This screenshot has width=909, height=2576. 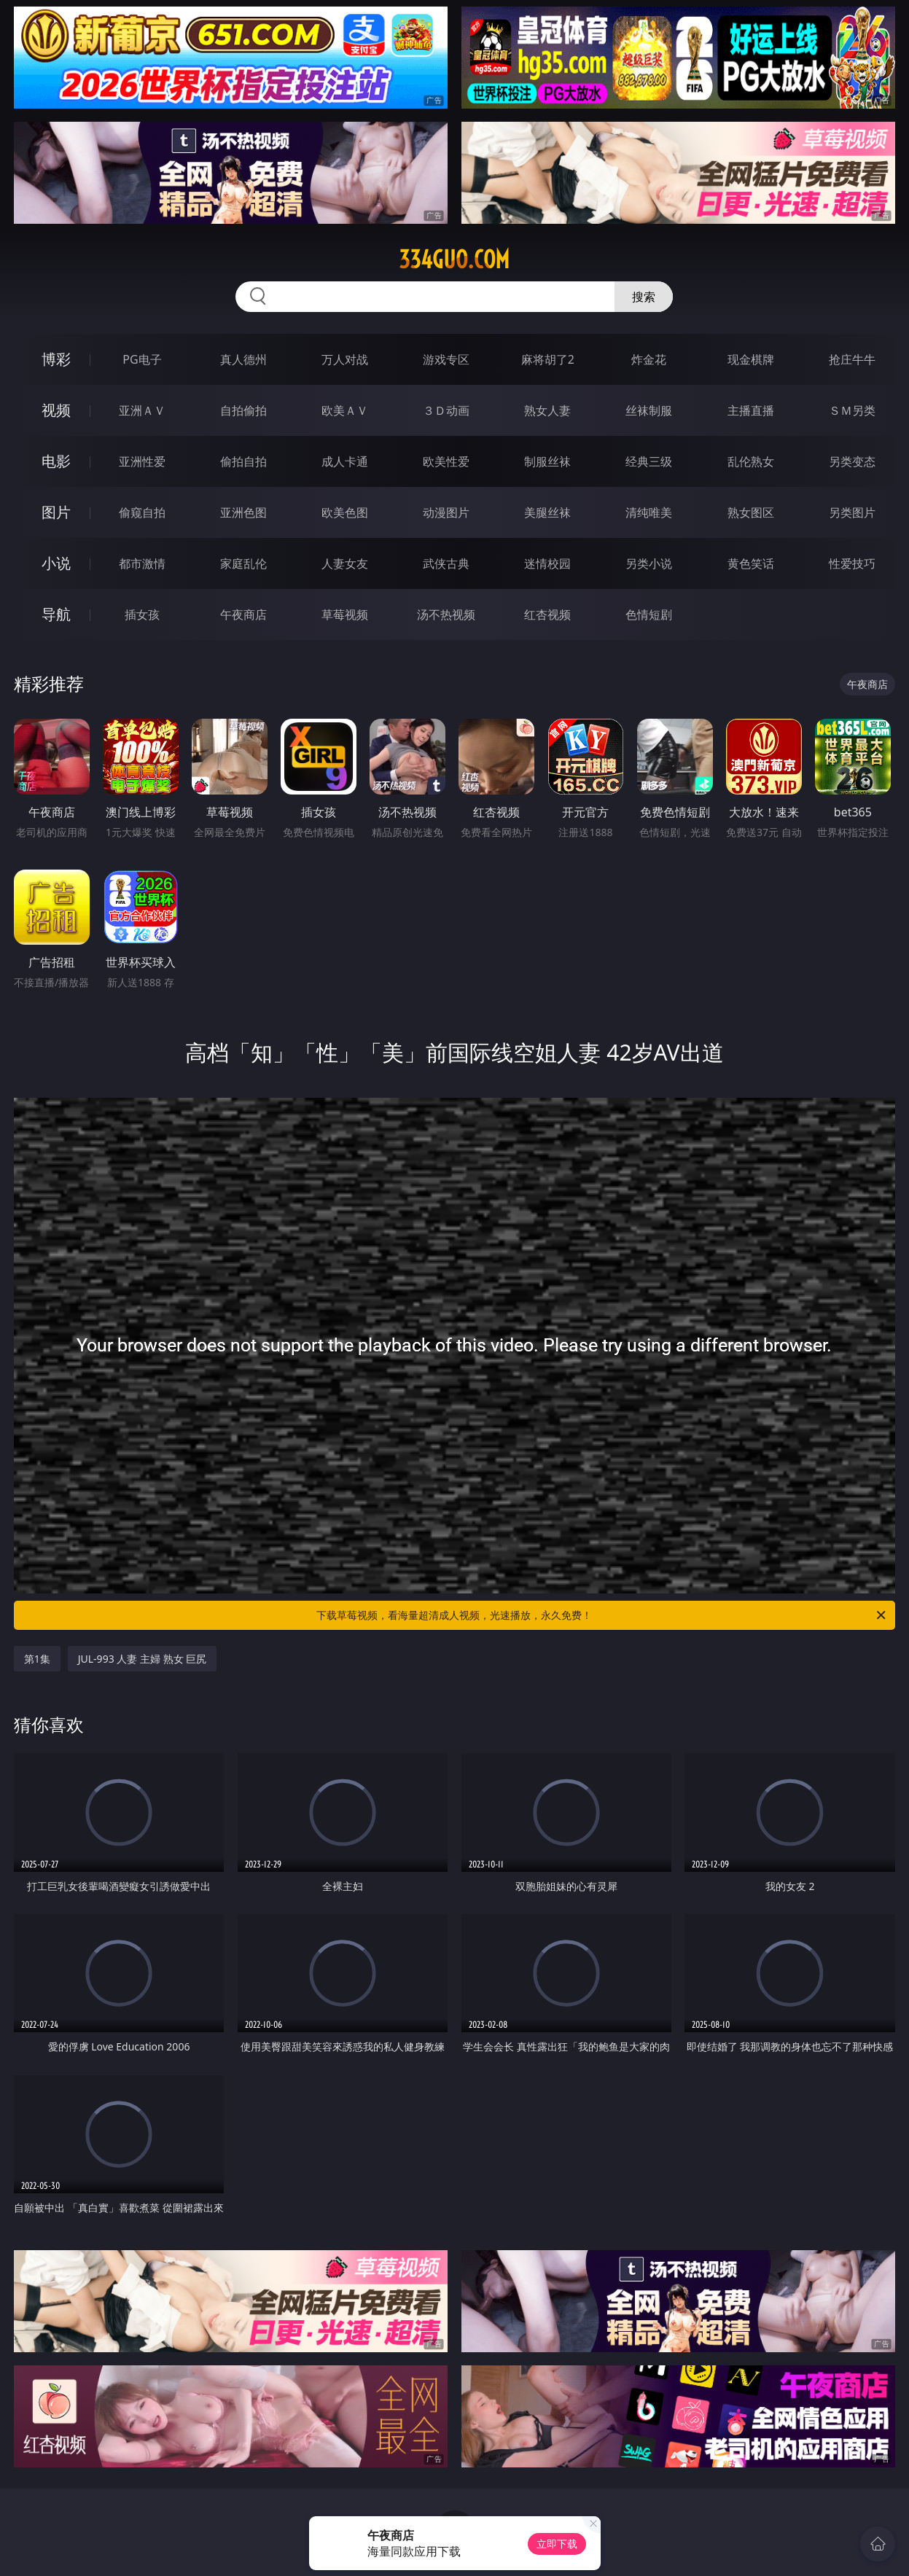 What do you see at coordinates (648, 359) in the screenshot?
I see `炸金花` at bounding box center [648, 359].